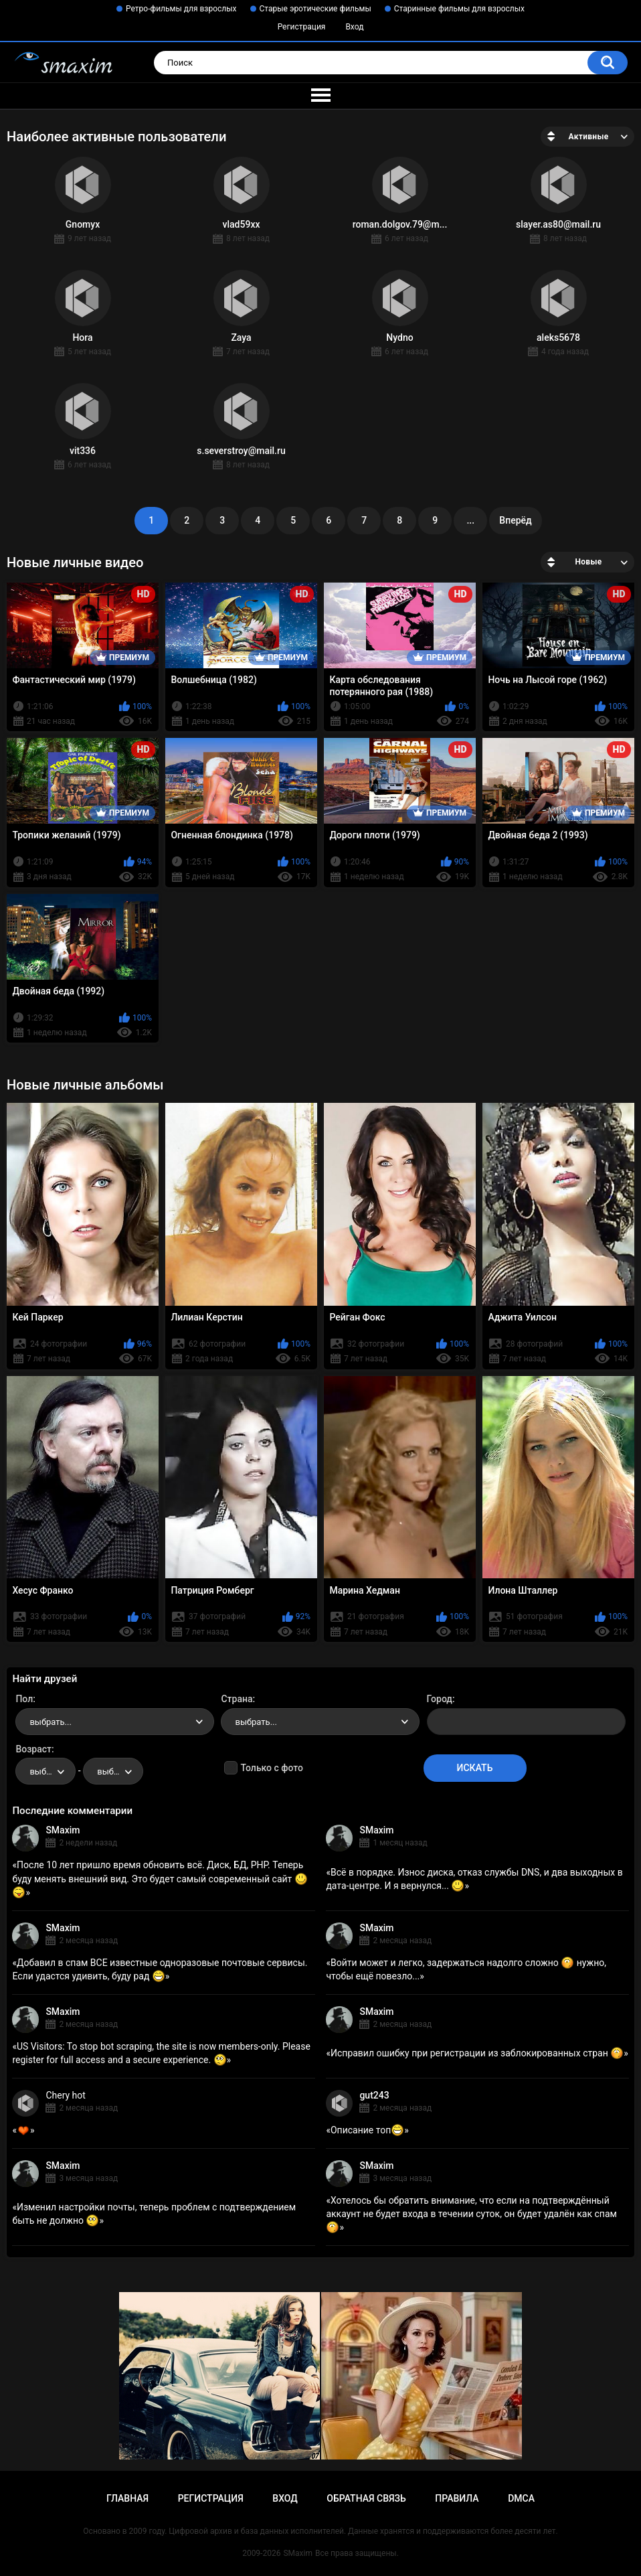 Image resolution: width=641 pixels, height=2576 pixels. I want to click on Вперёд, so click(515, 520).